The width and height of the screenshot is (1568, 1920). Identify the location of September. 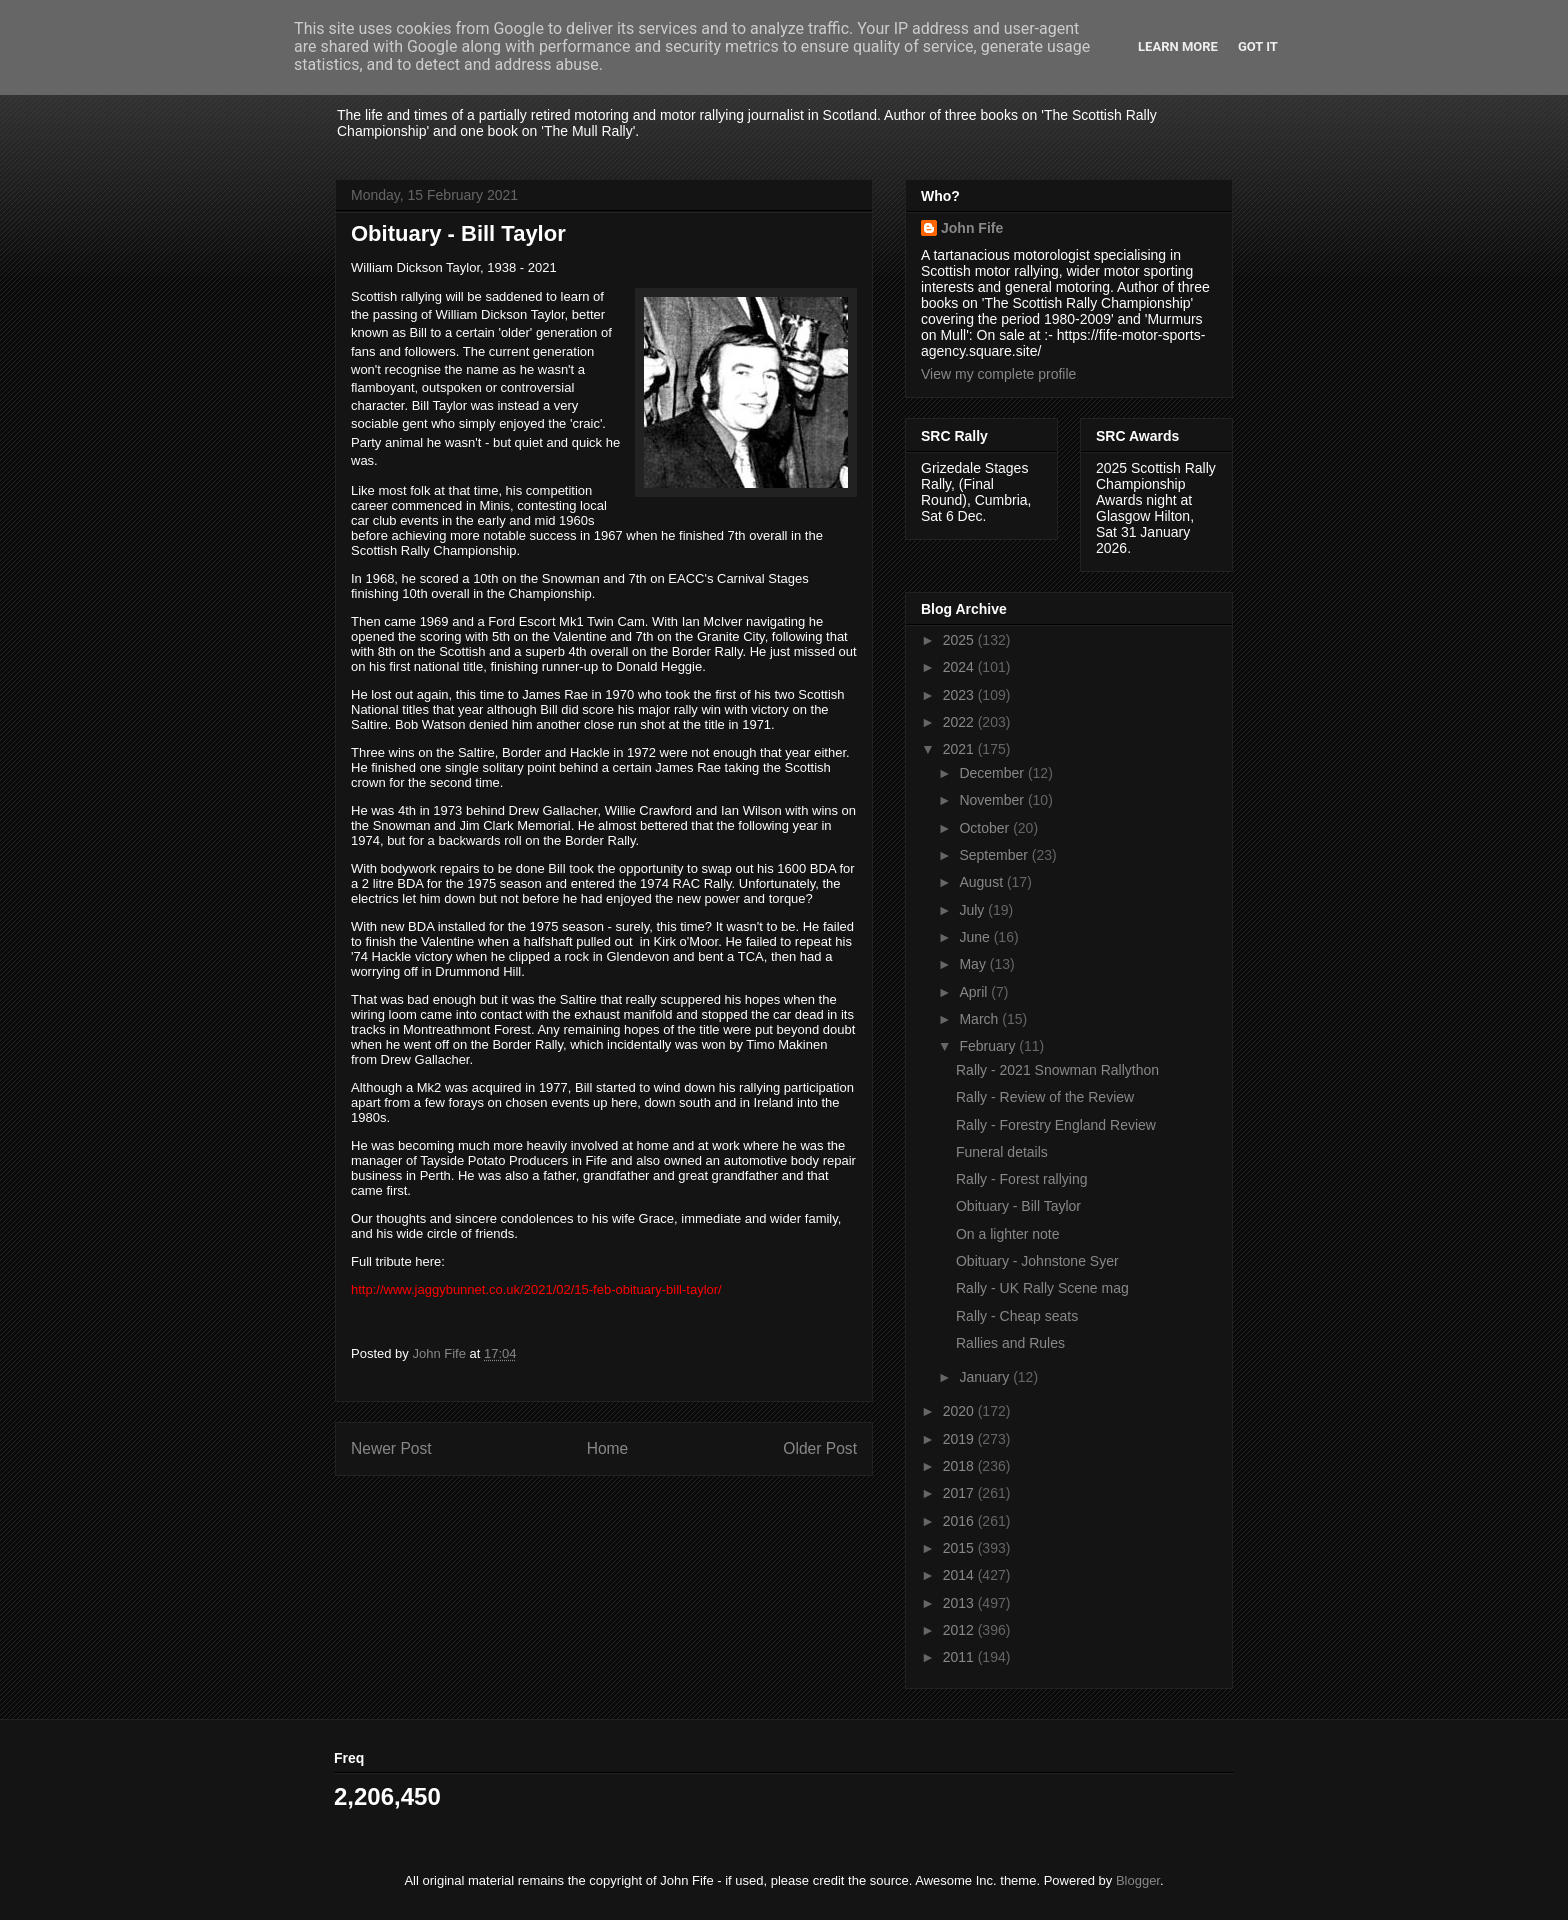
(995, 855).